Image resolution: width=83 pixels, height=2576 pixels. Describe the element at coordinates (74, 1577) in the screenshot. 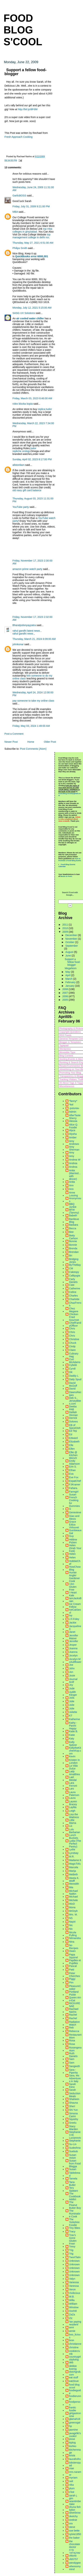

I see `Hunter Angler Gardener Cook` at that location.